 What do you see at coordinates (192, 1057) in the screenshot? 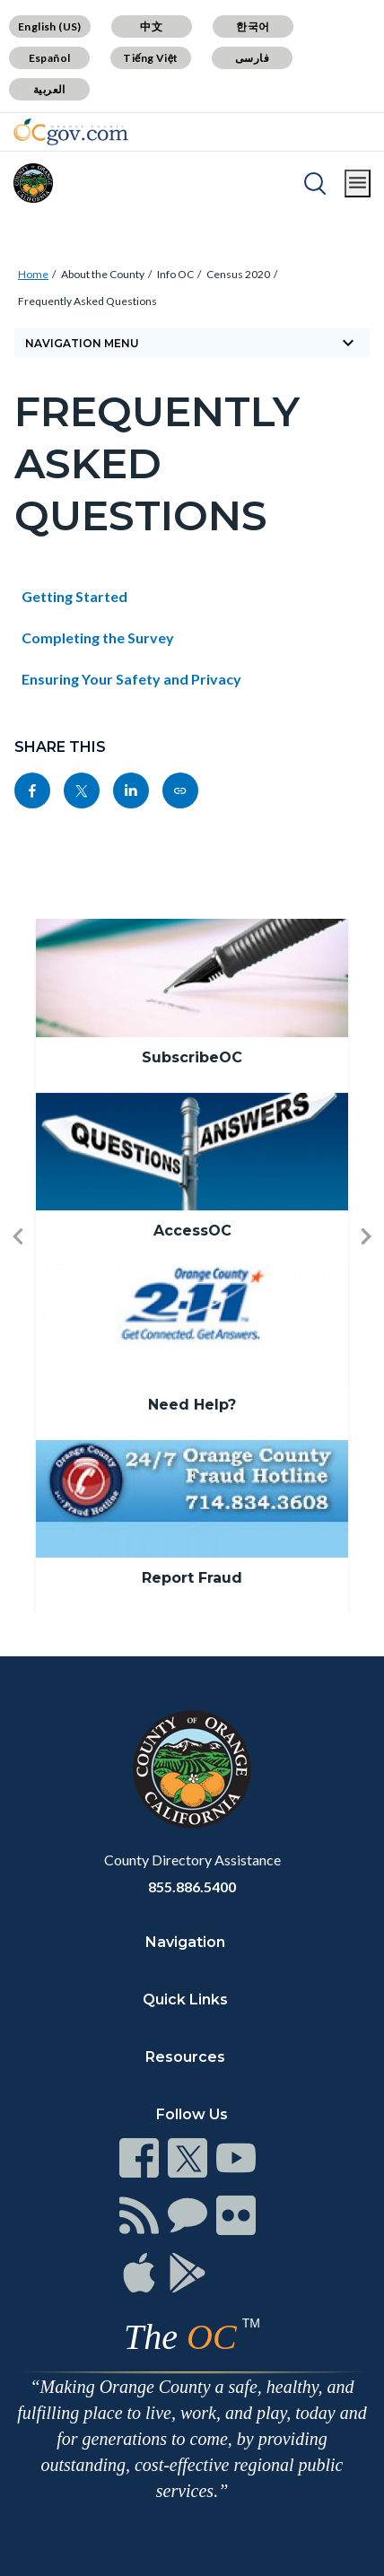
I see `SubscribeOC` at bounding box center [192, 1057].